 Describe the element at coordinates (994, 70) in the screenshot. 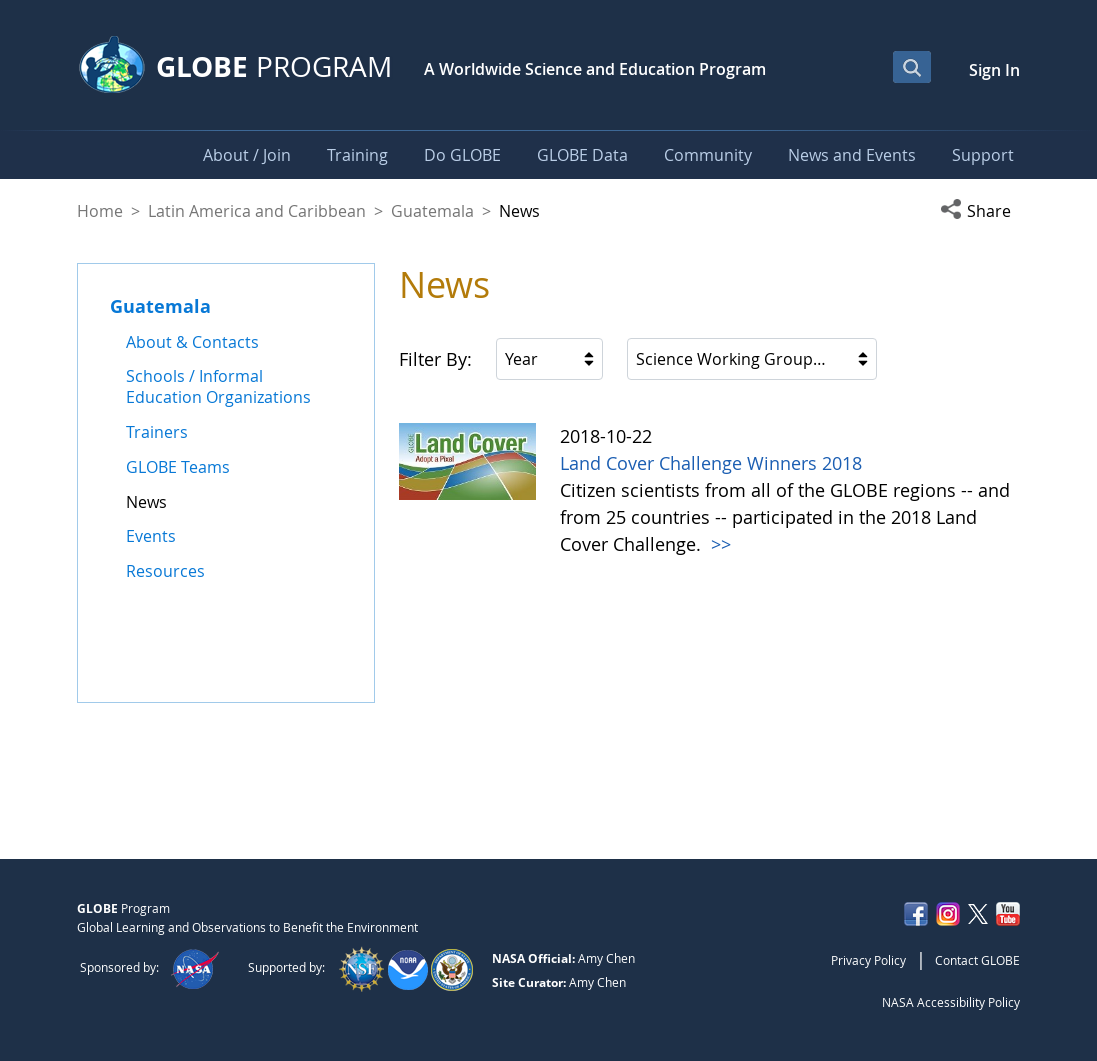

I see `Sign In` at that location.